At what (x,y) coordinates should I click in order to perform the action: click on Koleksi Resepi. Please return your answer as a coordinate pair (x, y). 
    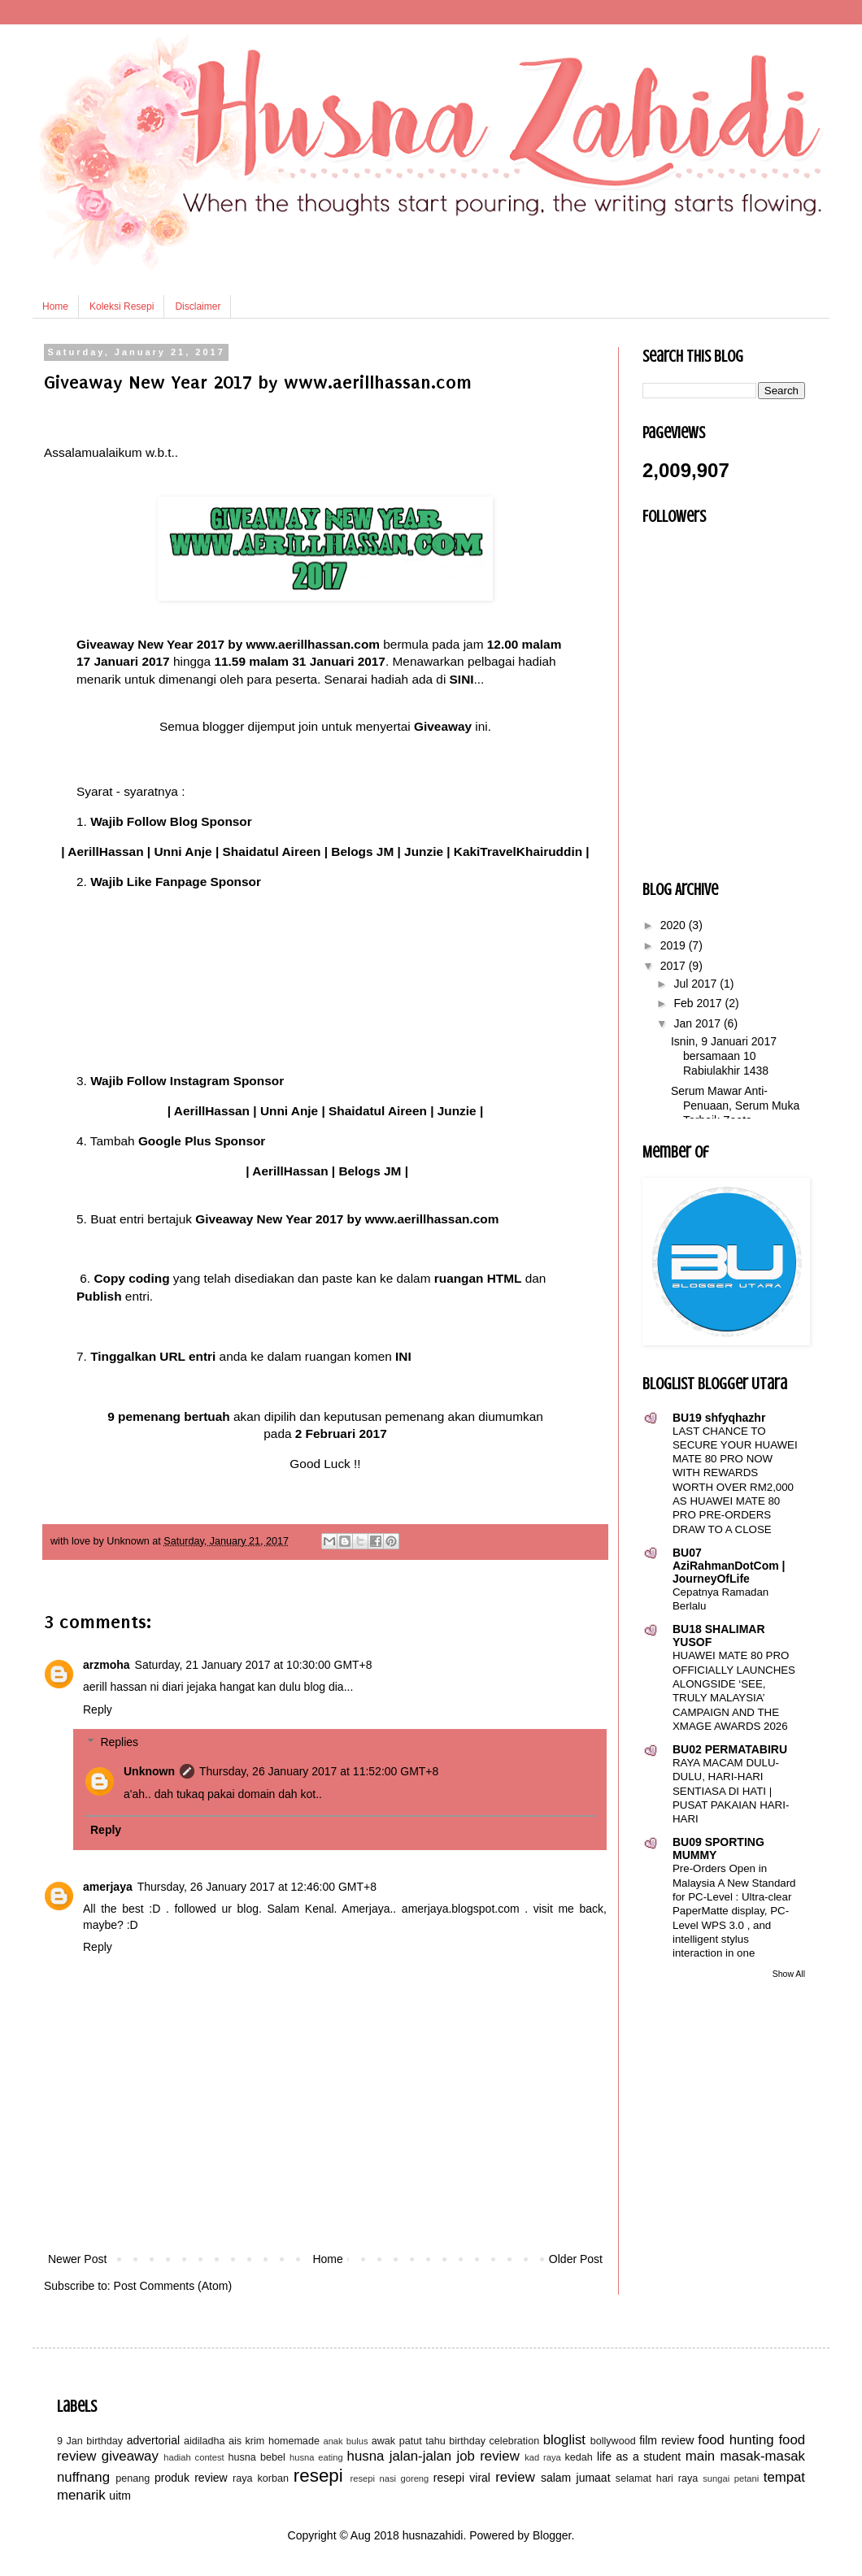
    Looking at the image, I should click on (121, 306).